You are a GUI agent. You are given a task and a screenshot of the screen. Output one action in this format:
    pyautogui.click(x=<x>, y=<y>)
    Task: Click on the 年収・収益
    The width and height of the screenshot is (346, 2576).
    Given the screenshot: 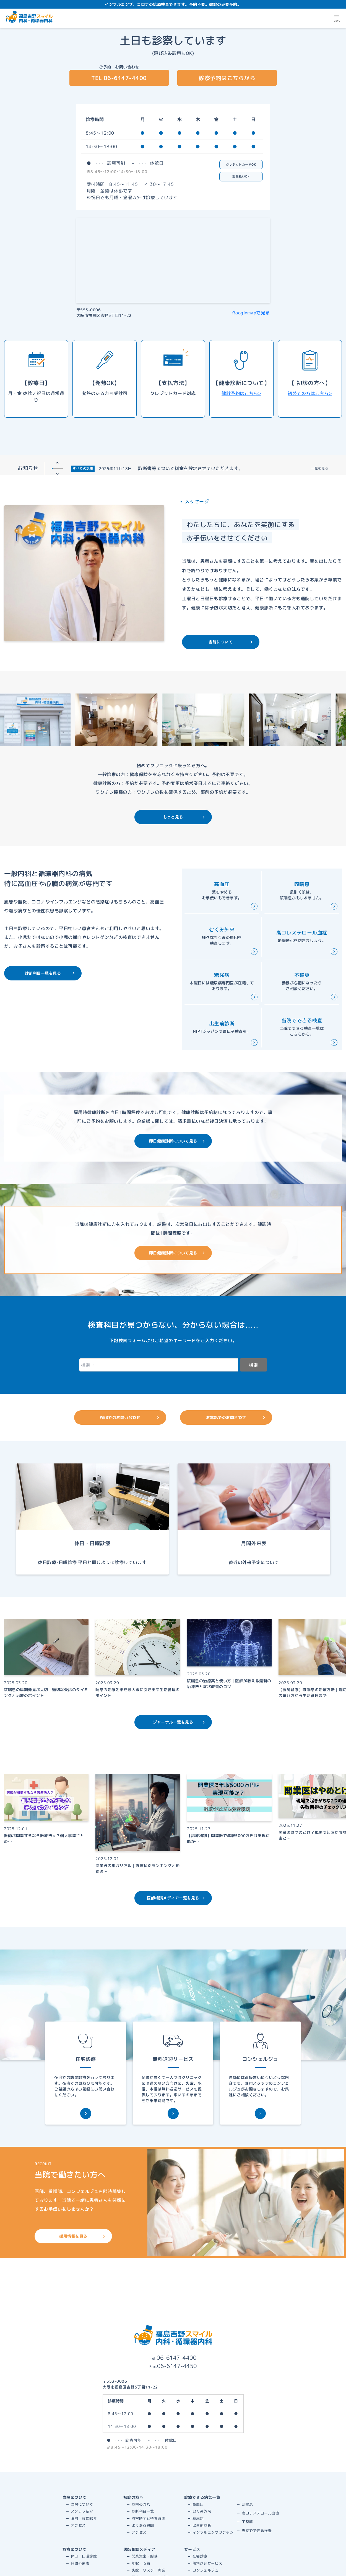 What is the action you would take?
    pyautogui.click(x=141, y=2563)
    